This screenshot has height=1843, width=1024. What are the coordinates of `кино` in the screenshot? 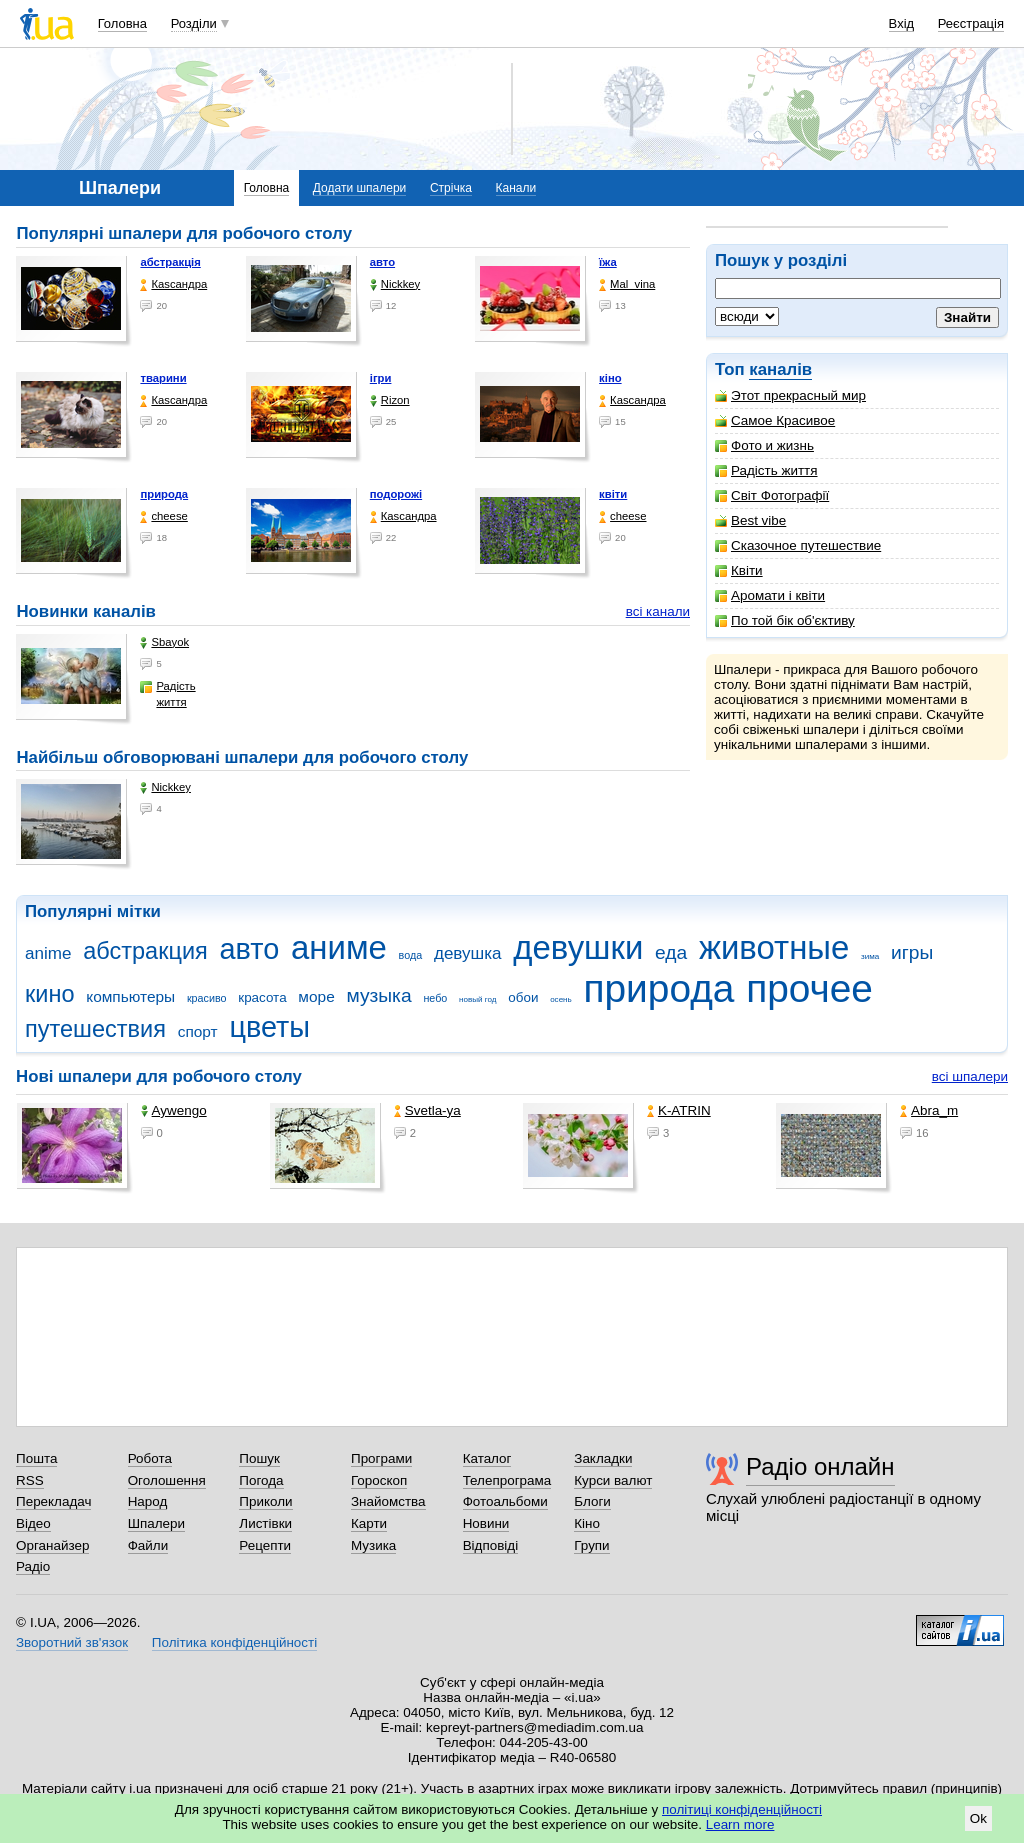 It's located at (50, 994).